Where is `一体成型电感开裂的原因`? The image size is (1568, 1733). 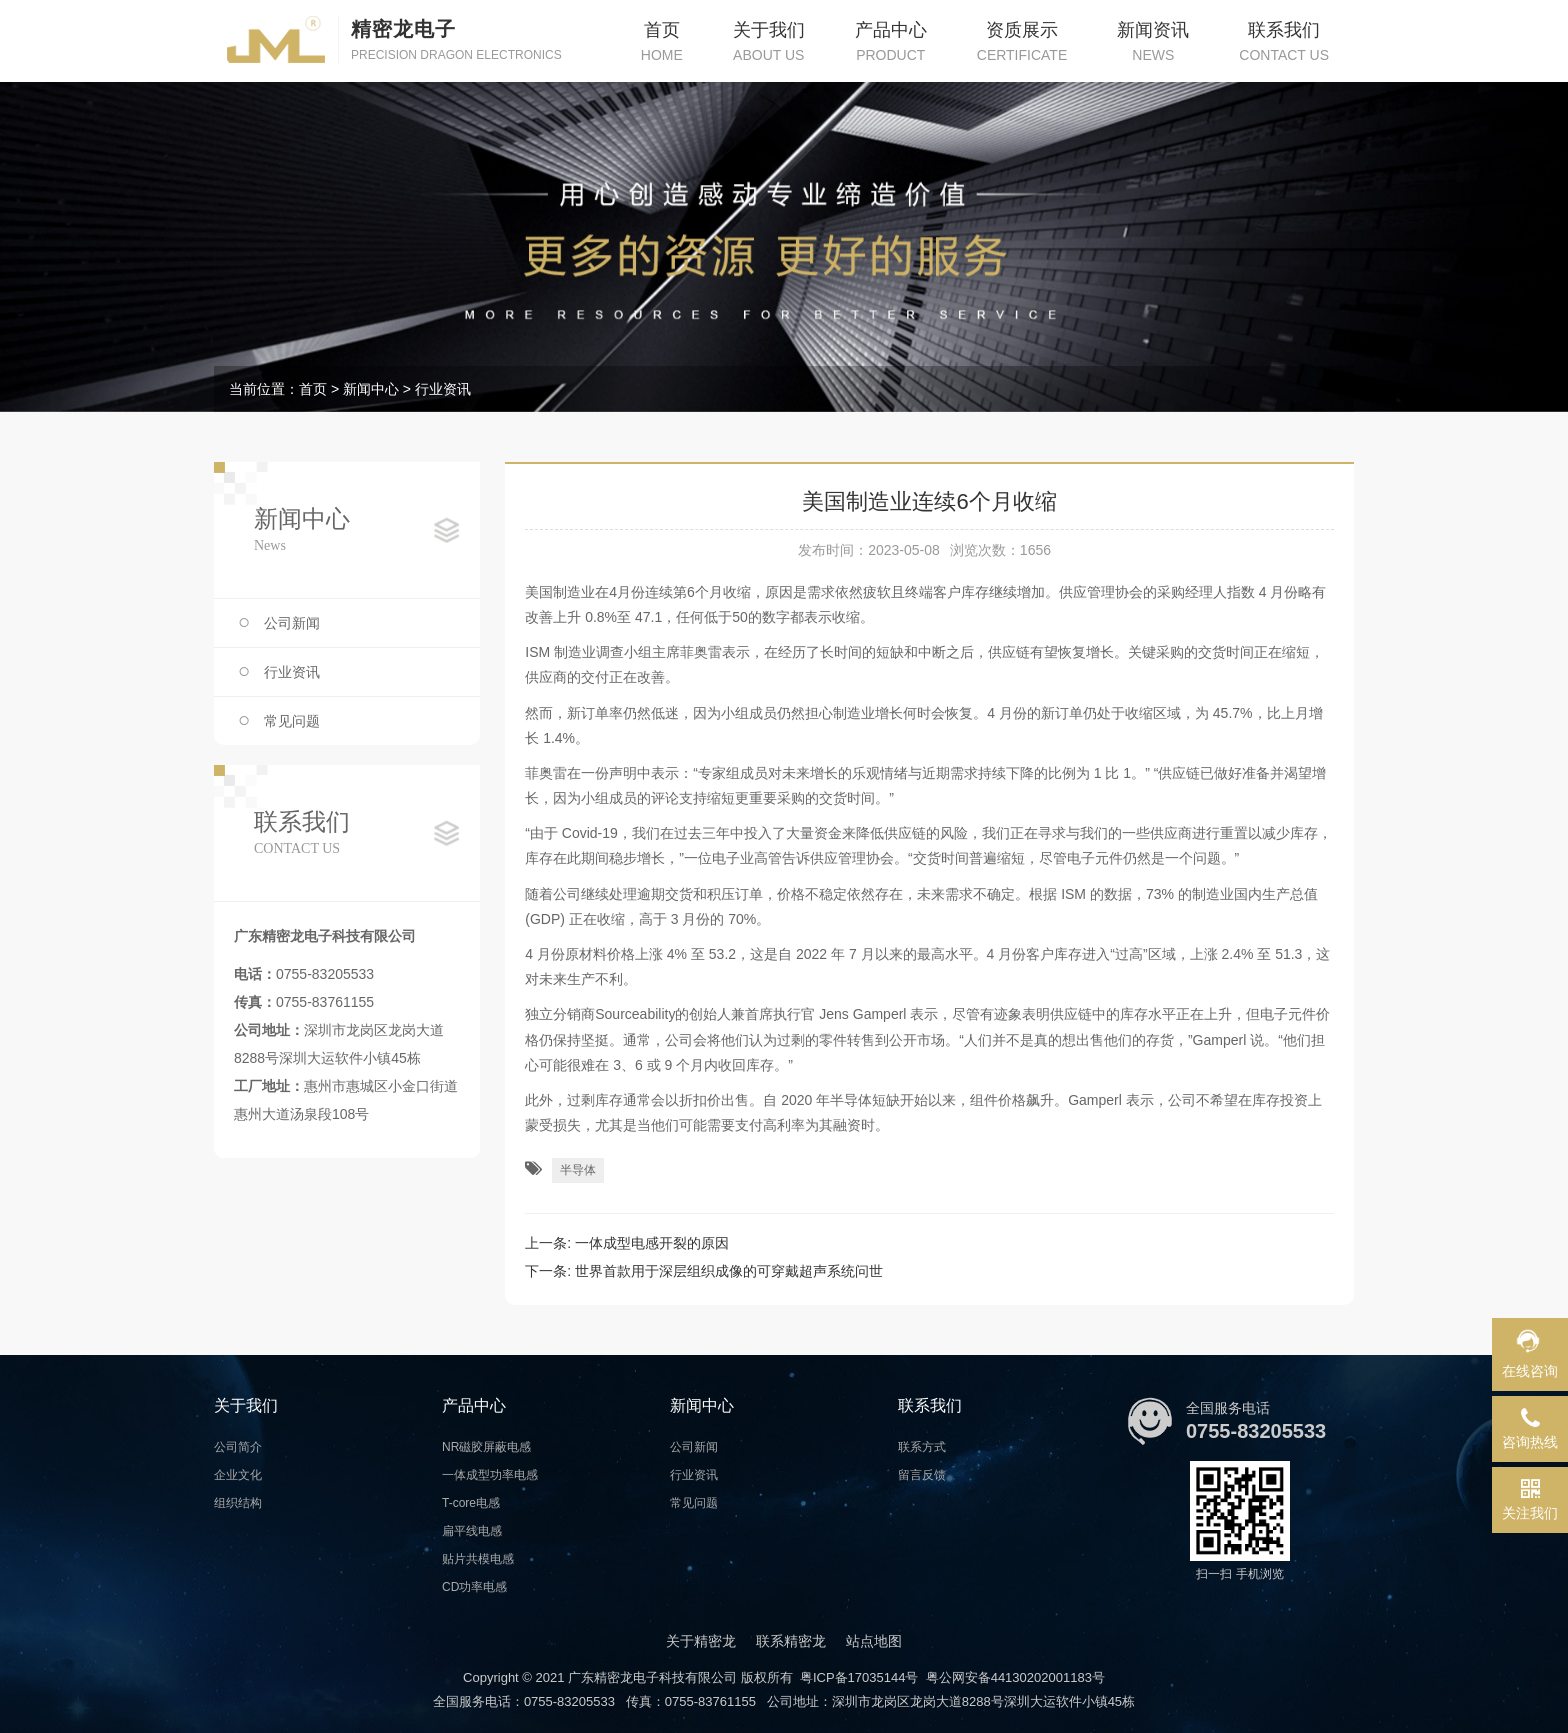
一体成型电感开裂的原因 is located at coordinates (652, 1243).